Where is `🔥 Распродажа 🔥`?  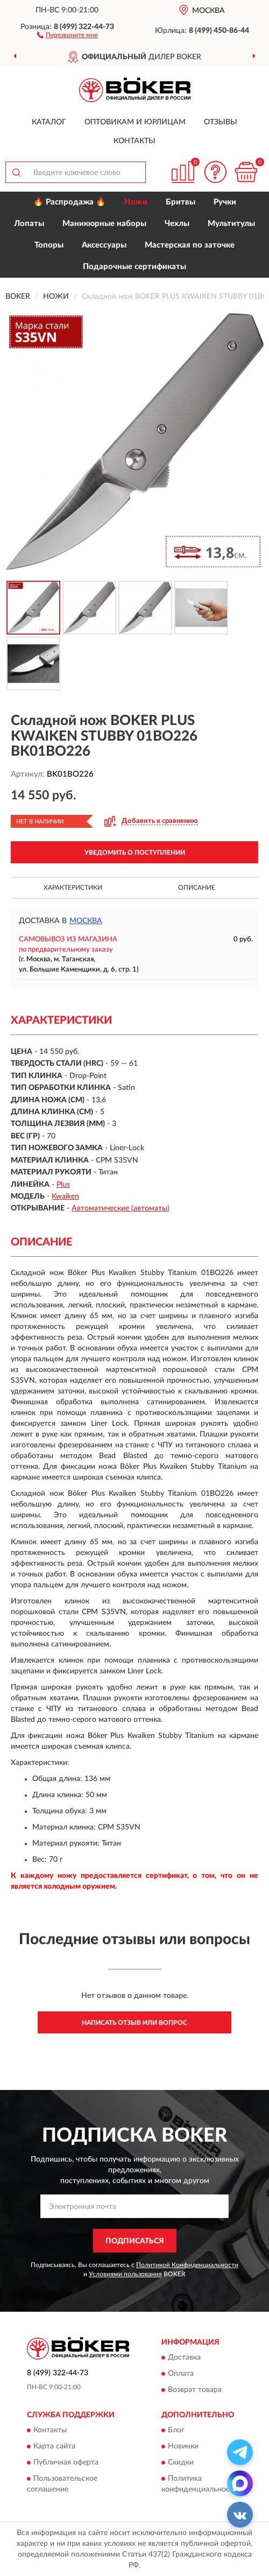
🔥 Распродажа 🔥 is located at coordinates (69, 202).